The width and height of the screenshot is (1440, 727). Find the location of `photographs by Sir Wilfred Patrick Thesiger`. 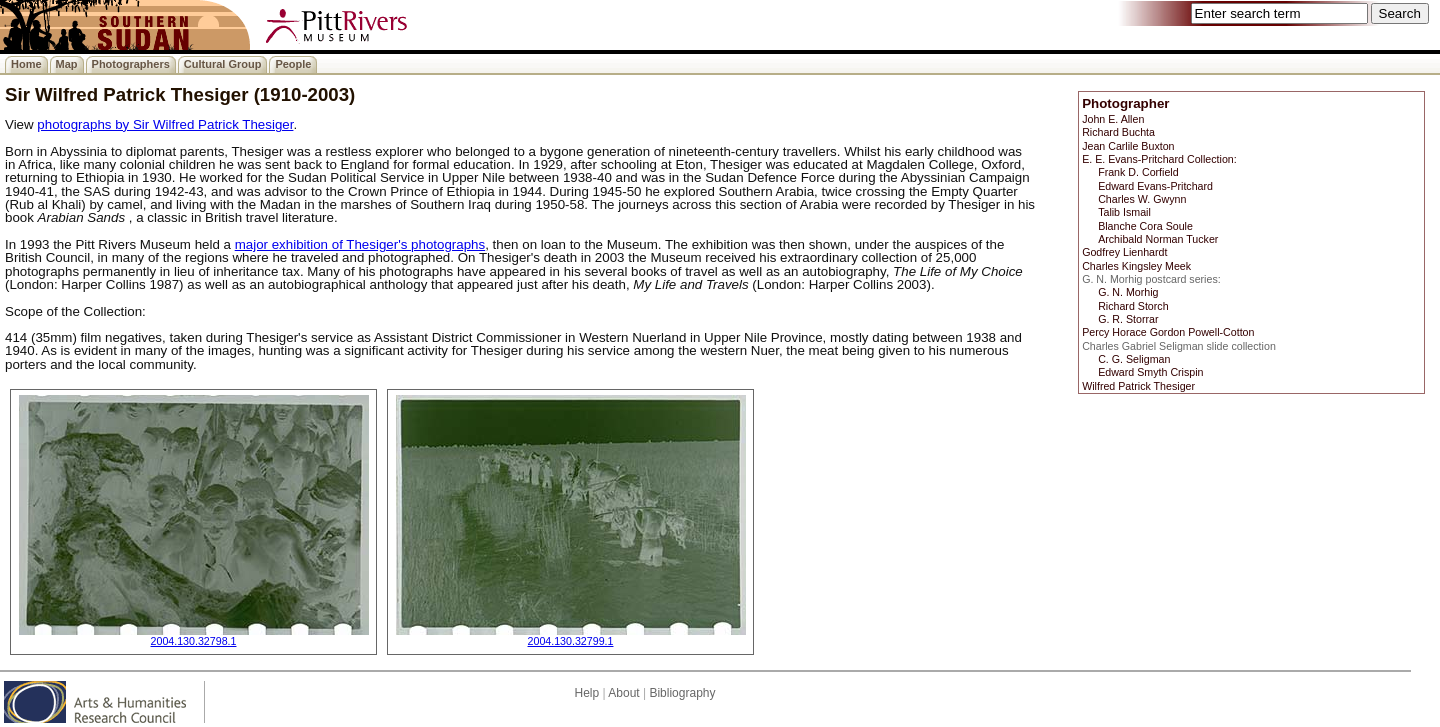

photographs by Sir Wilfred Patrick Thesiger is located at coordinates (165, 124).